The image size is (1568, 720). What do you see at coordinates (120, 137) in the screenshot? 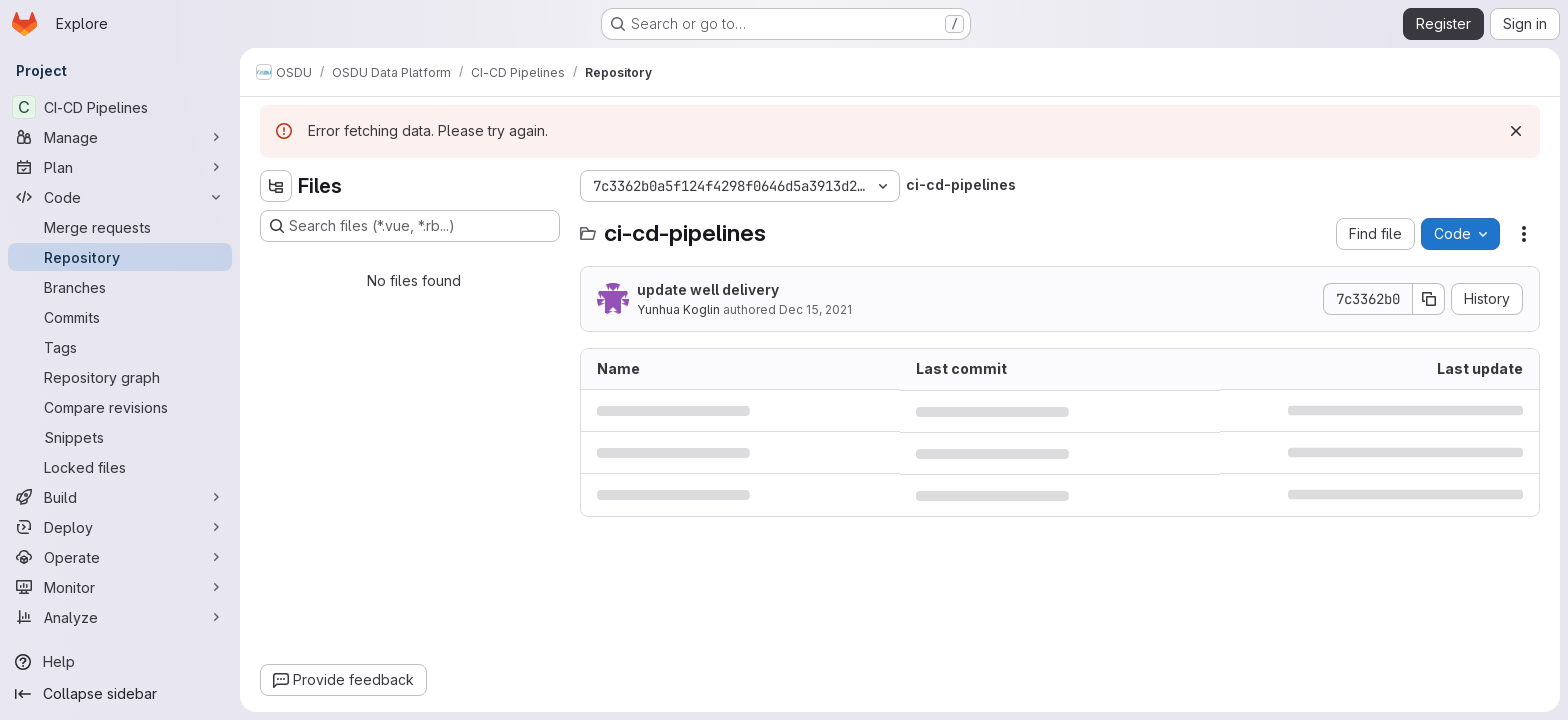
I see `[Manage]` at bounding box center [120, 137].